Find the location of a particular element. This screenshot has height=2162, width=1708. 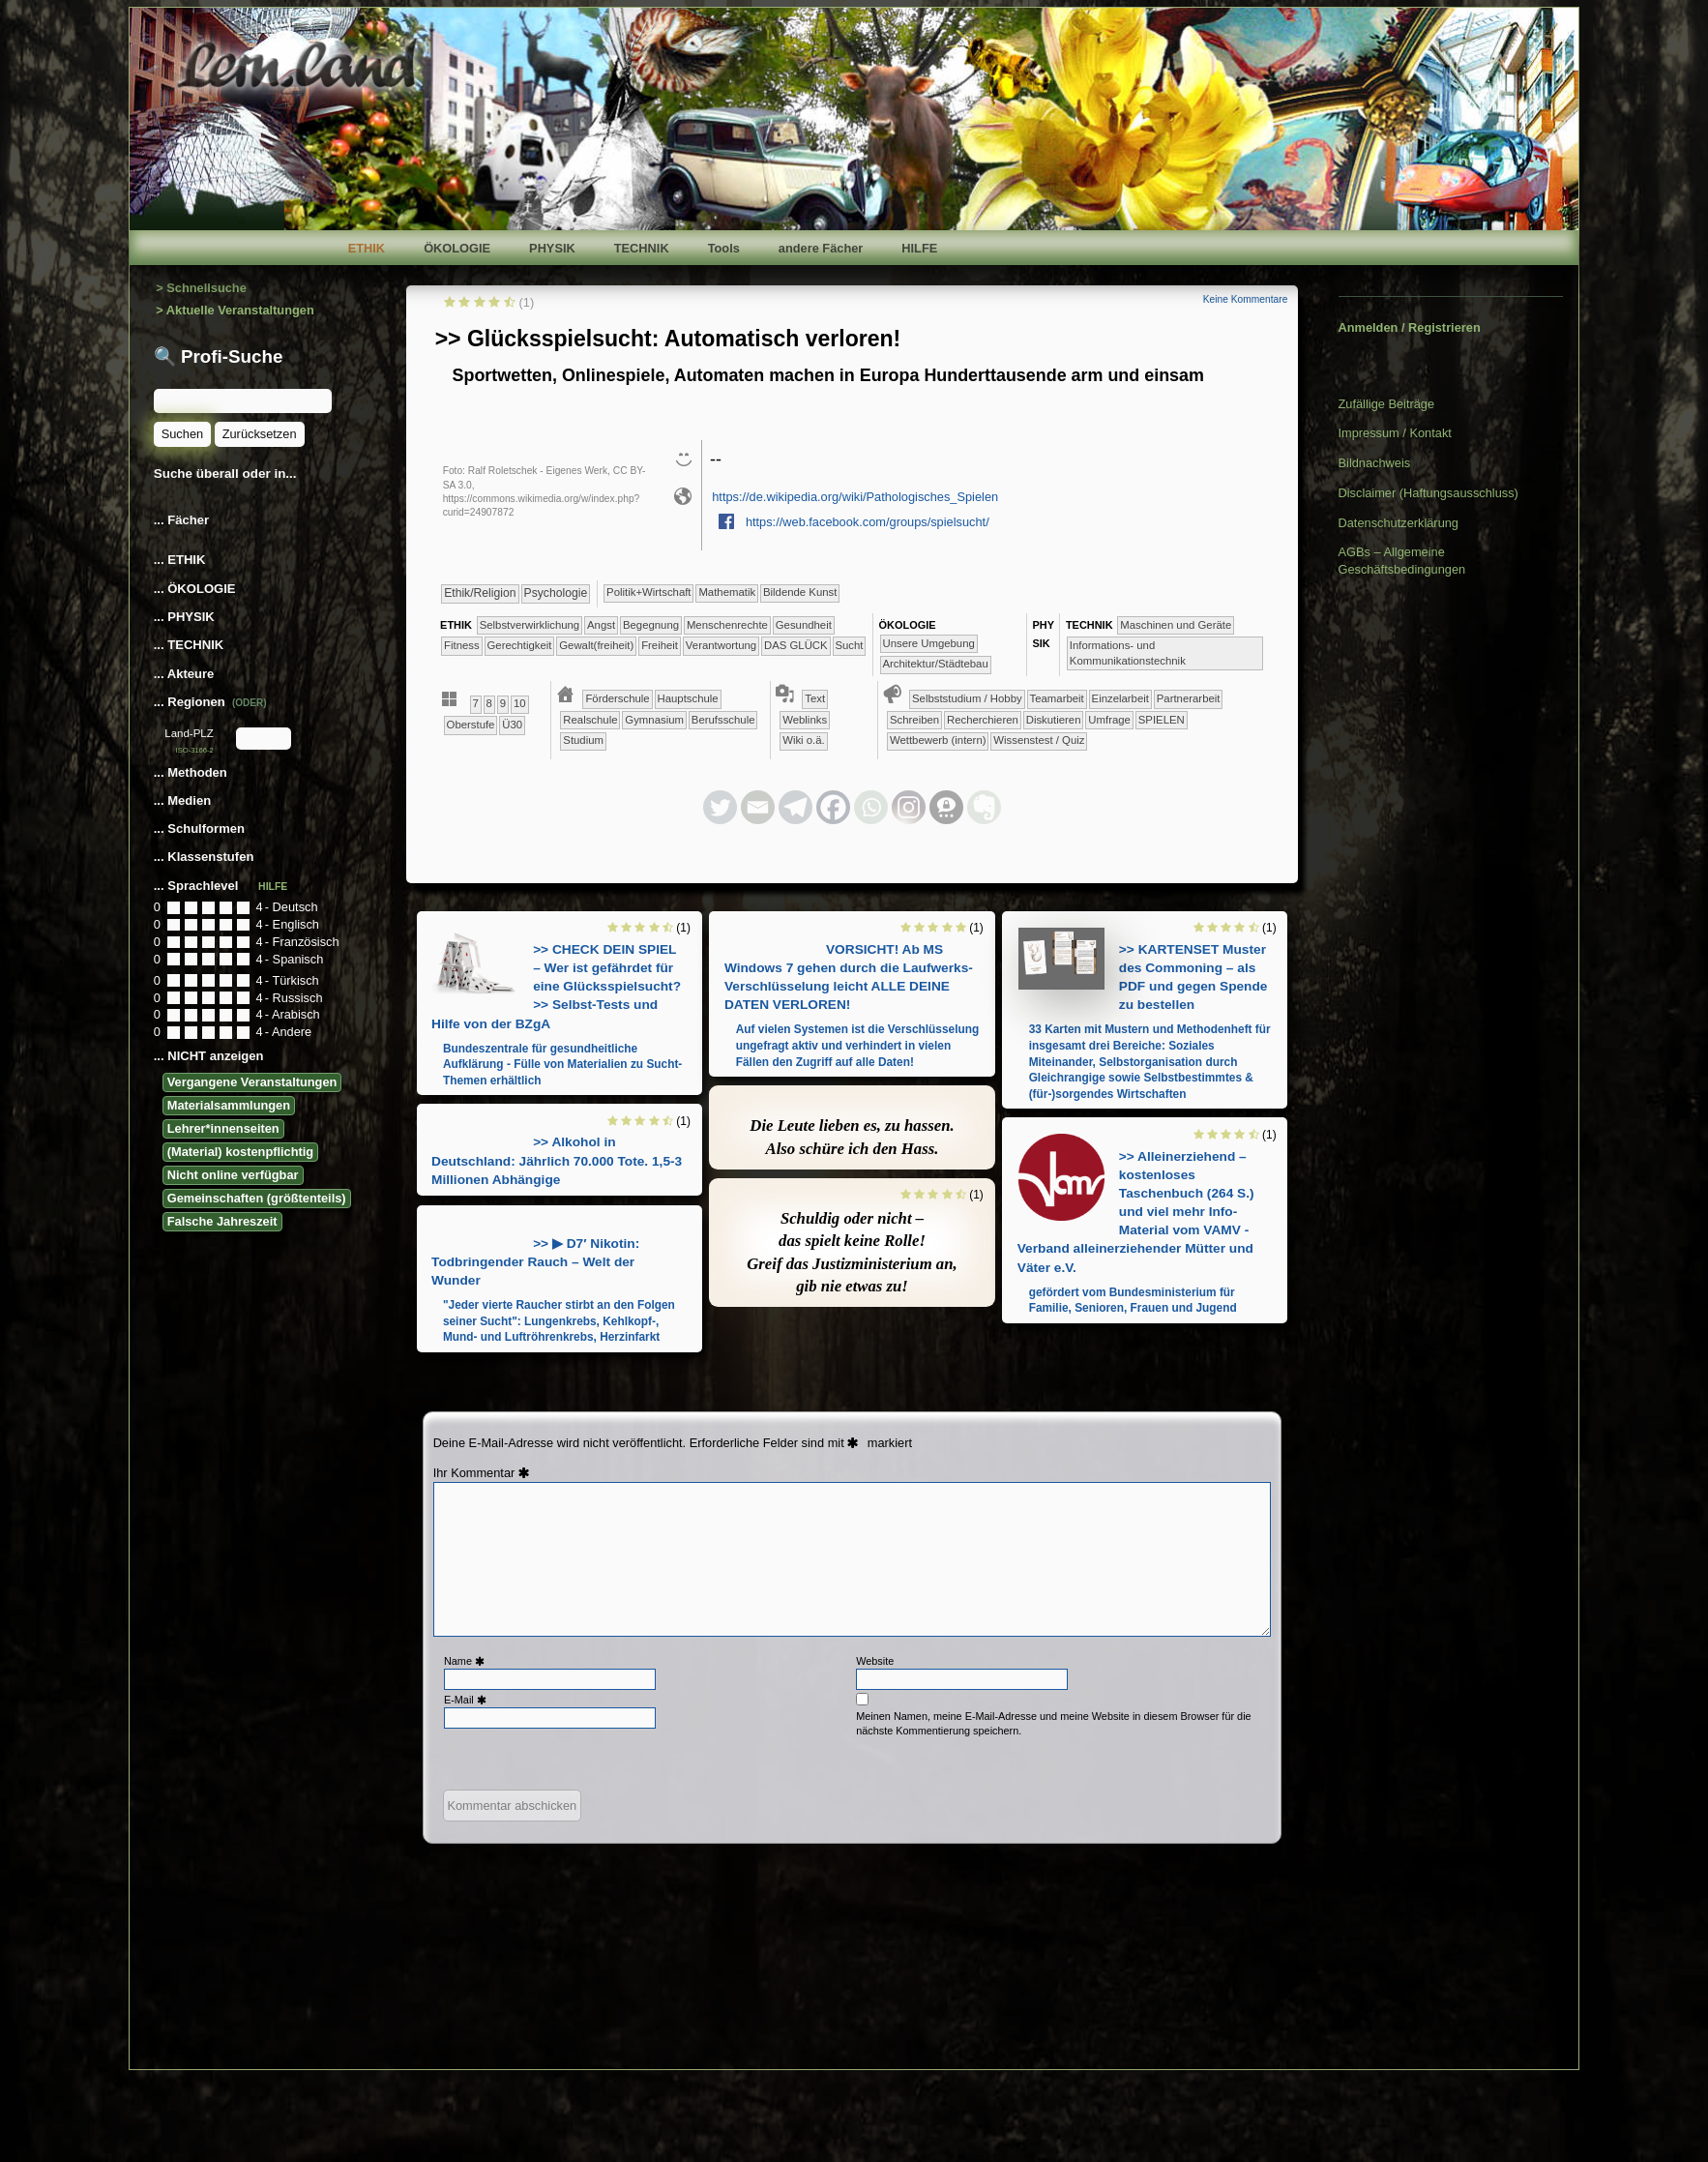

​​​​​​​​​​​Wettbewerb (intern) is located at coordinates (938, 740).